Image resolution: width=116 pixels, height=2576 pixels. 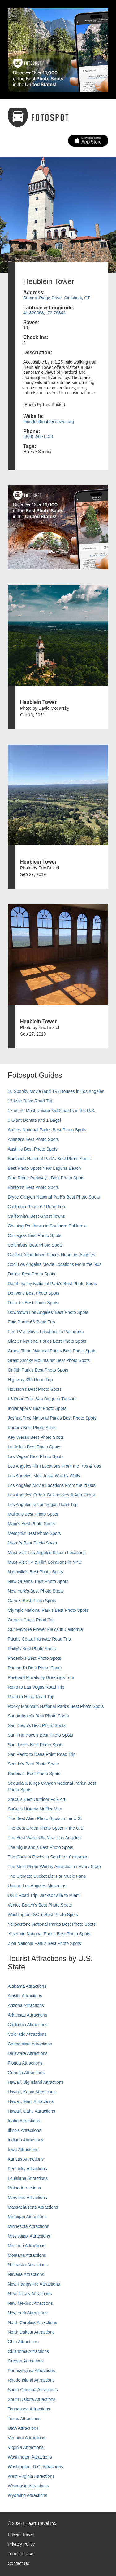 I want to click on Pacific Coast Highway Road Trip, so click(x=39, y=1639).